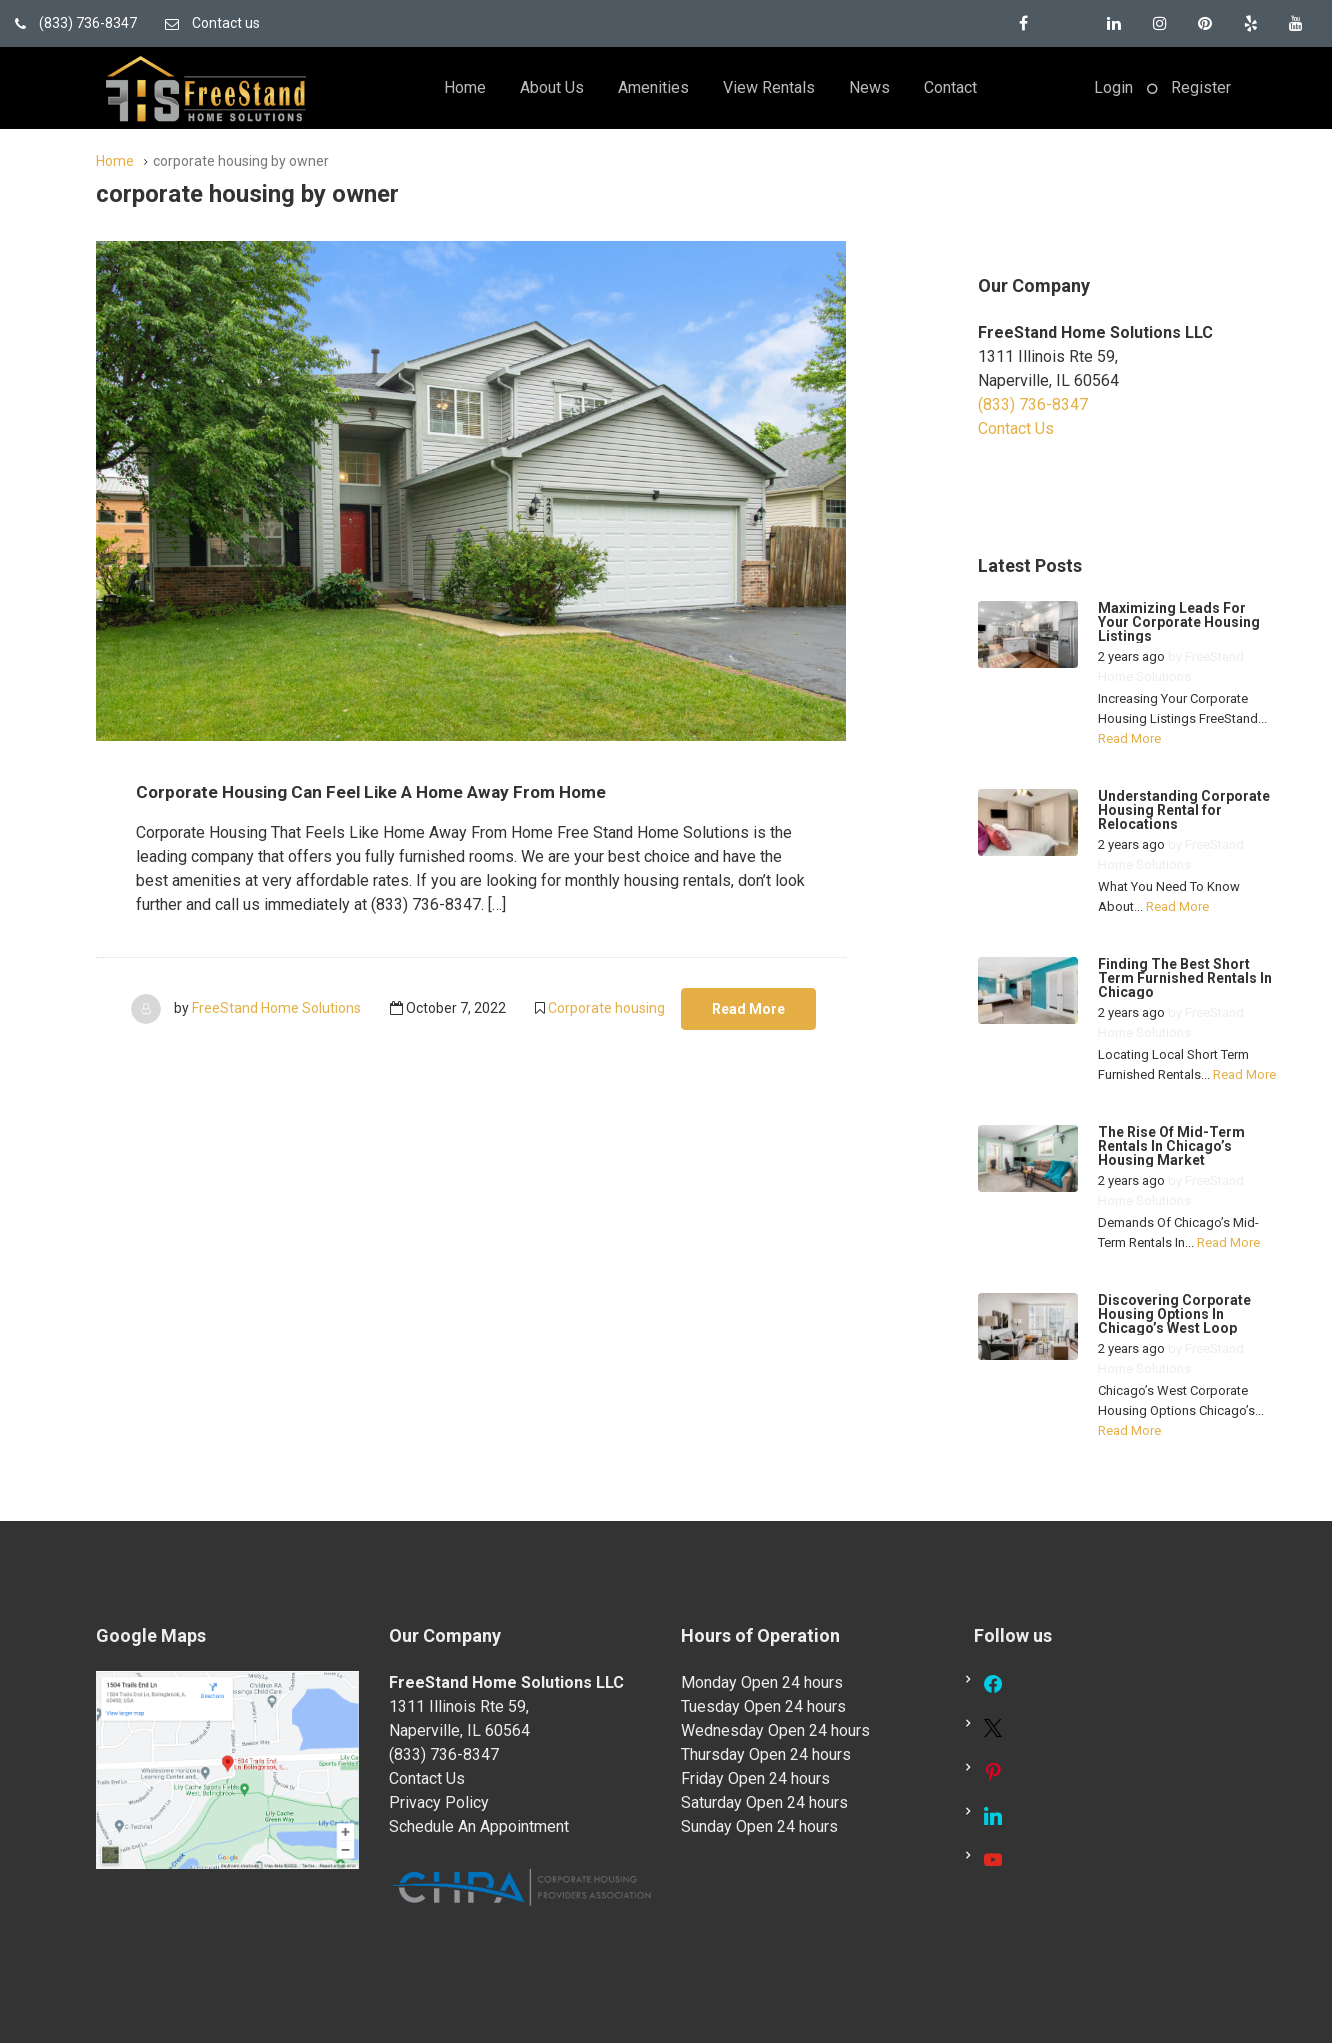  I want to click on Home, so click(465, 87).